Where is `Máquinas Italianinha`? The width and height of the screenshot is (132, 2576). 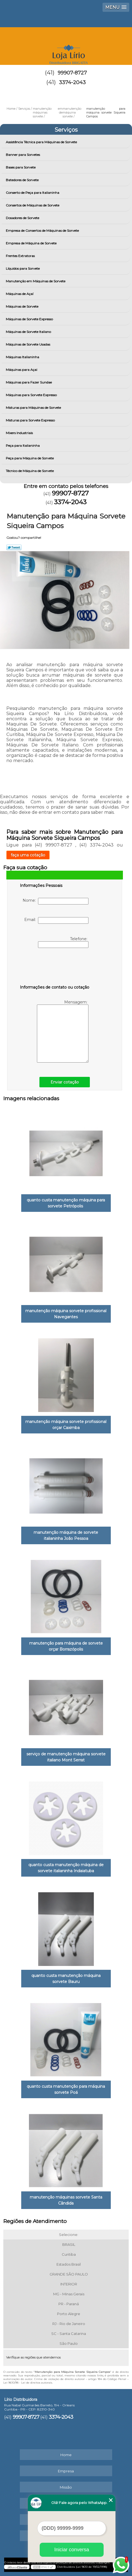
Máquinas Italianinha is located at coordinates (23, 357).